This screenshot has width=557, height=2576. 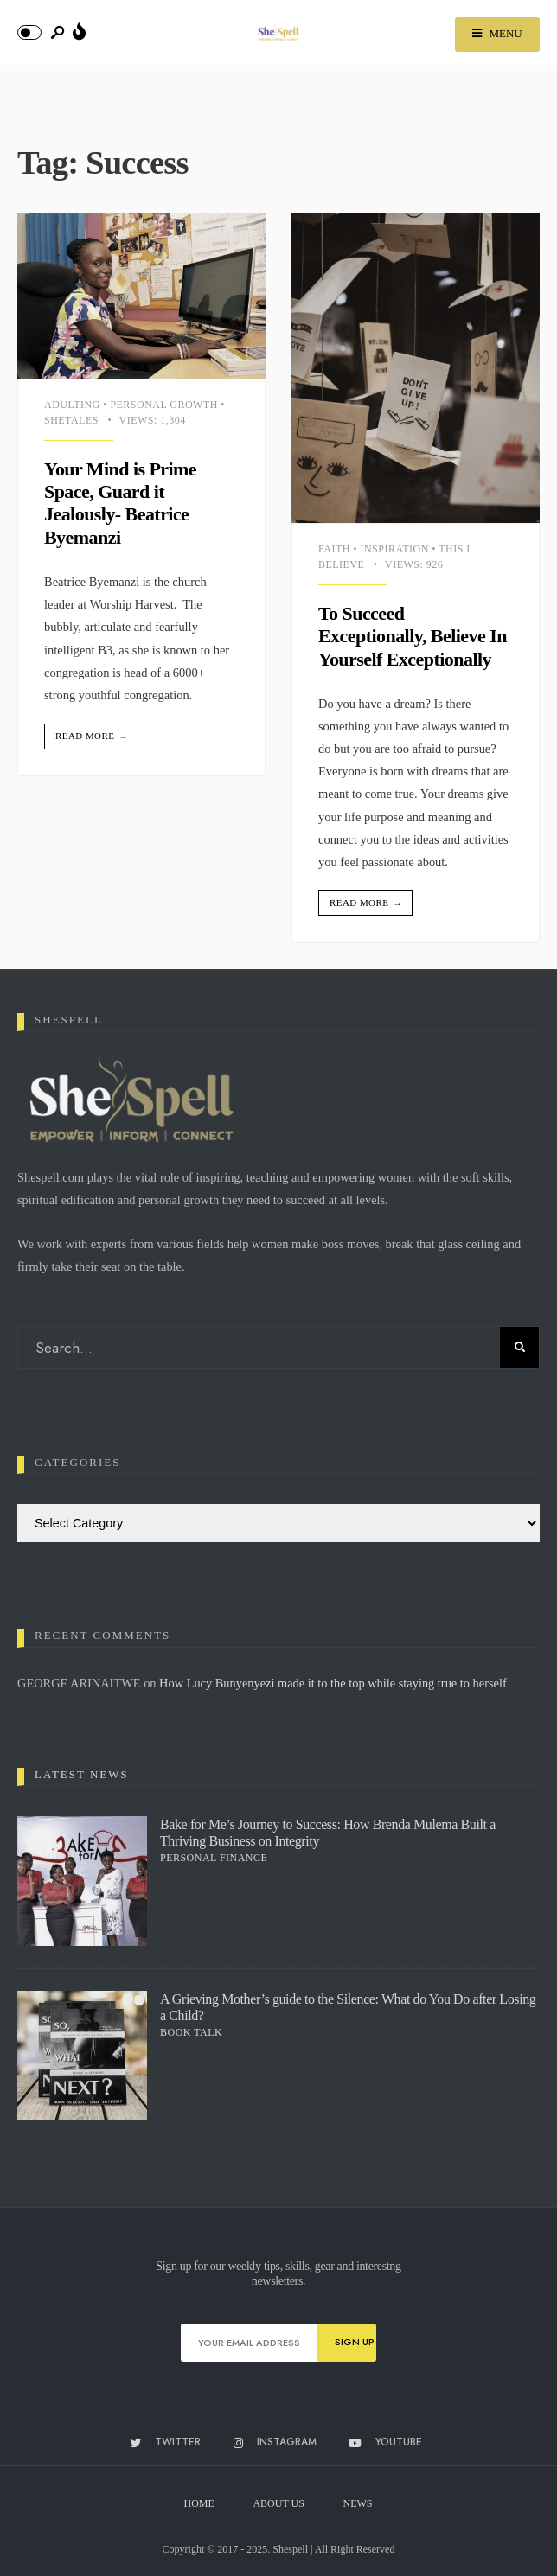 I want to click on Inspiration, so click(x=395, y=549).